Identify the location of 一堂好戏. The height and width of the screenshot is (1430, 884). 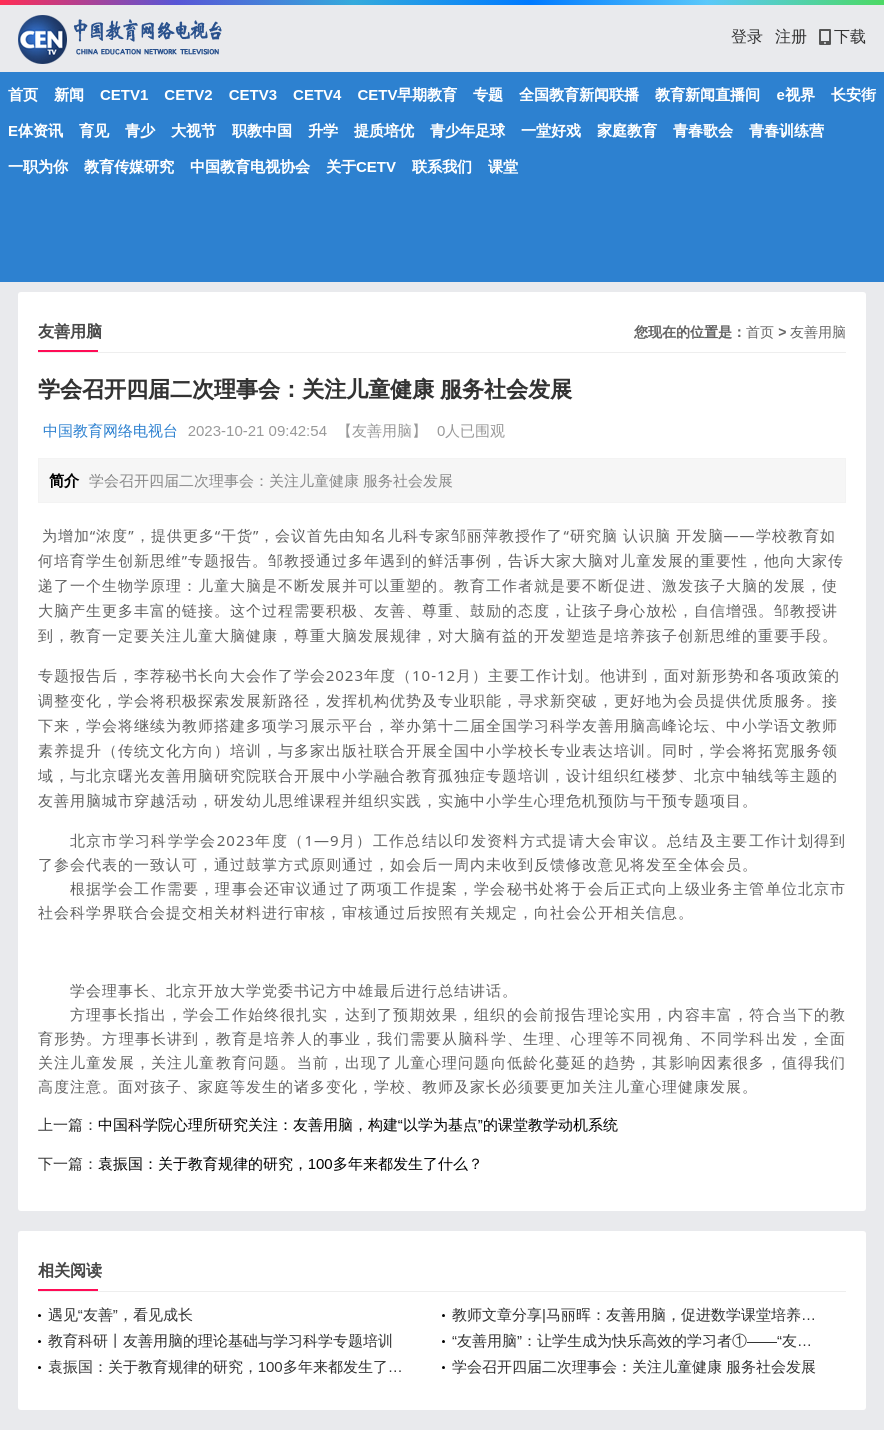
(551, 130).